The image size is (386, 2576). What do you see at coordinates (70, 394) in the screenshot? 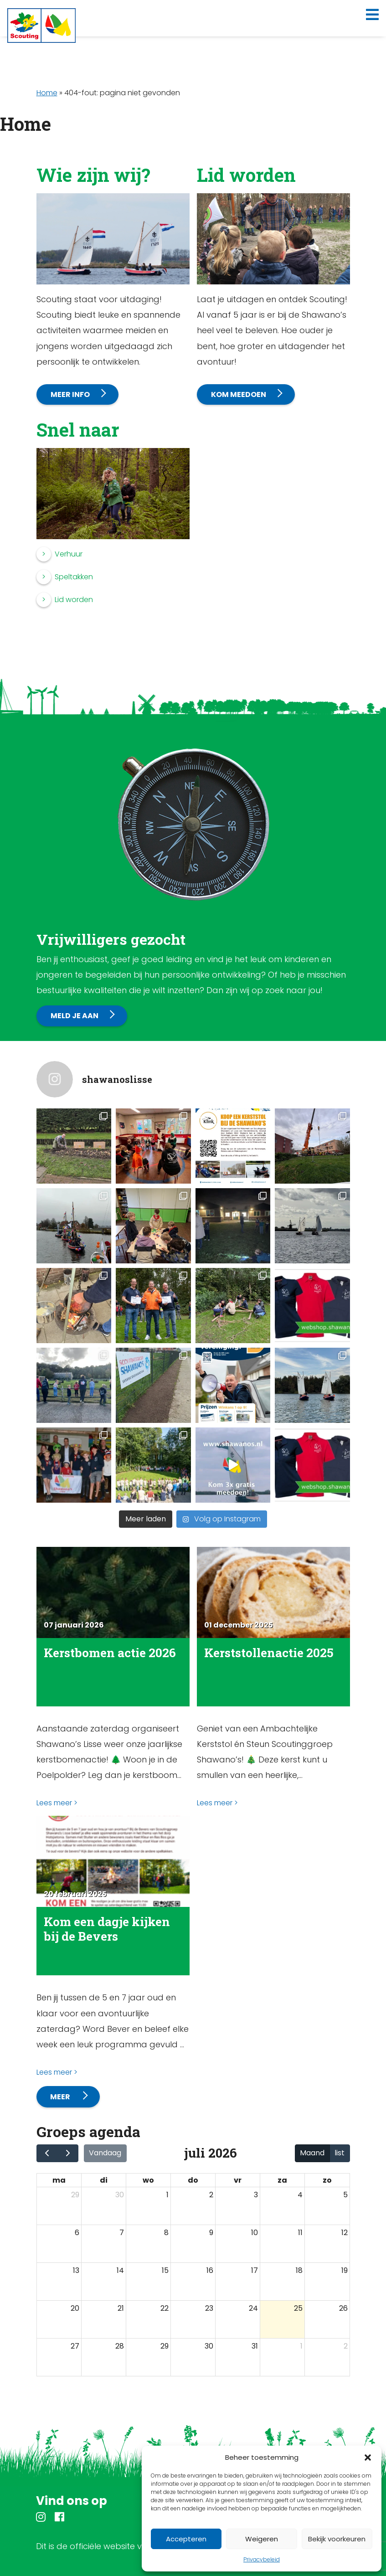
I see `Meer info` at bounding box center [70, 394].